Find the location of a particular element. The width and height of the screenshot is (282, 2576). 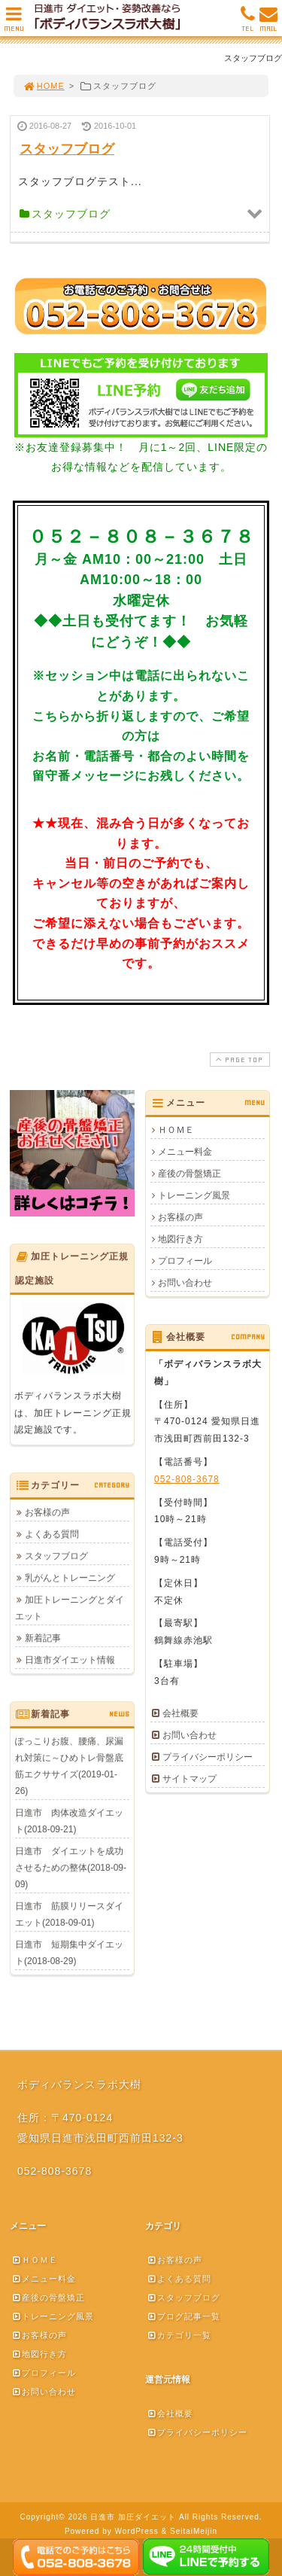

HOME is located at coordinates (44, 85).